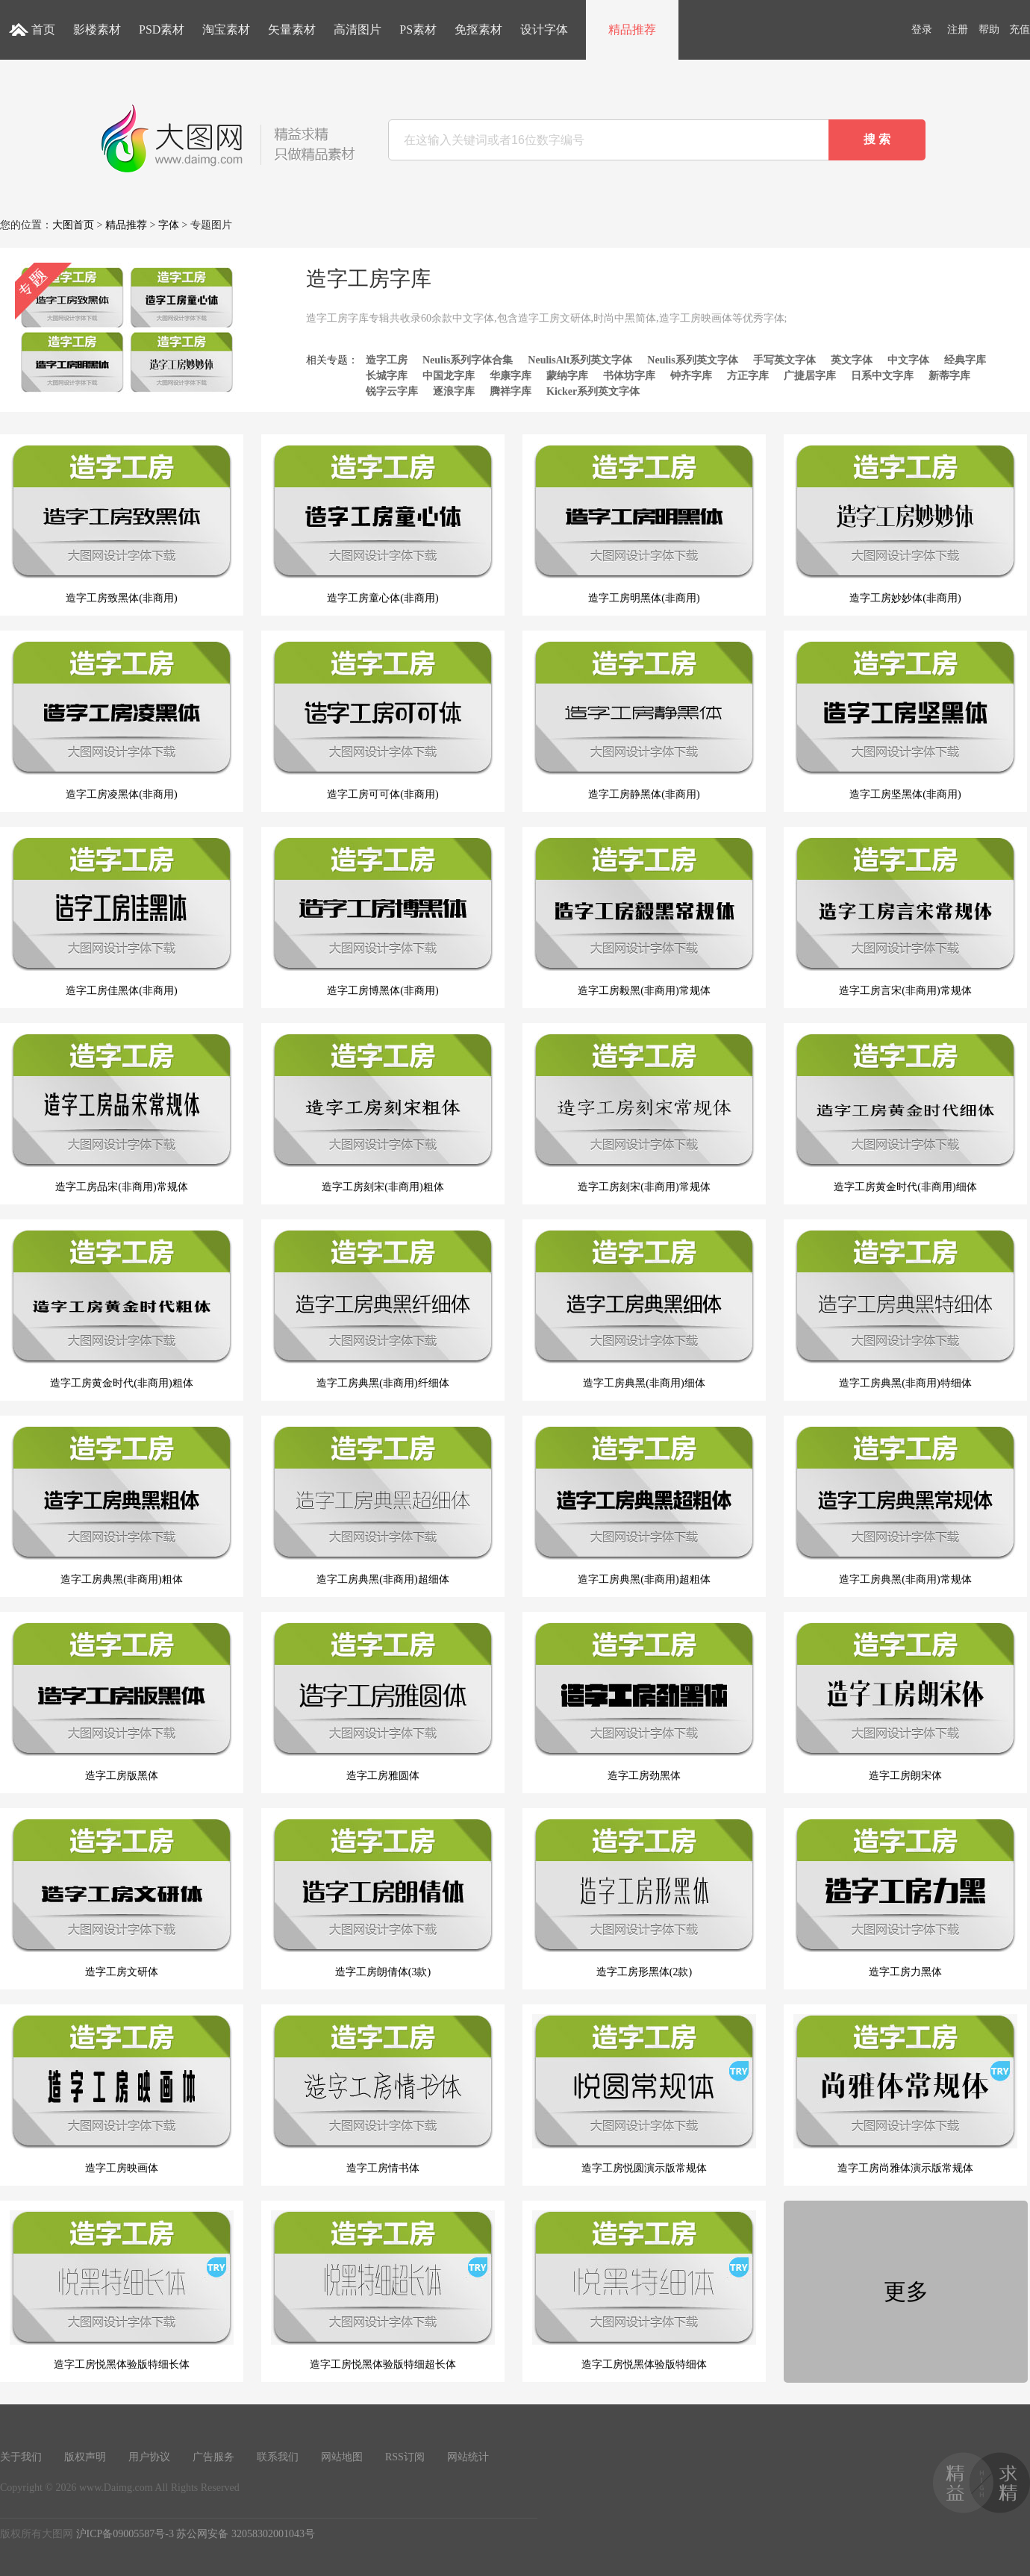 Image resolution: width=1030 pixels, height=2576 pixels. What do you see at coordinates (418, 29) in the screenshot?
I see `PS素材` at bounding box center [418, 29].